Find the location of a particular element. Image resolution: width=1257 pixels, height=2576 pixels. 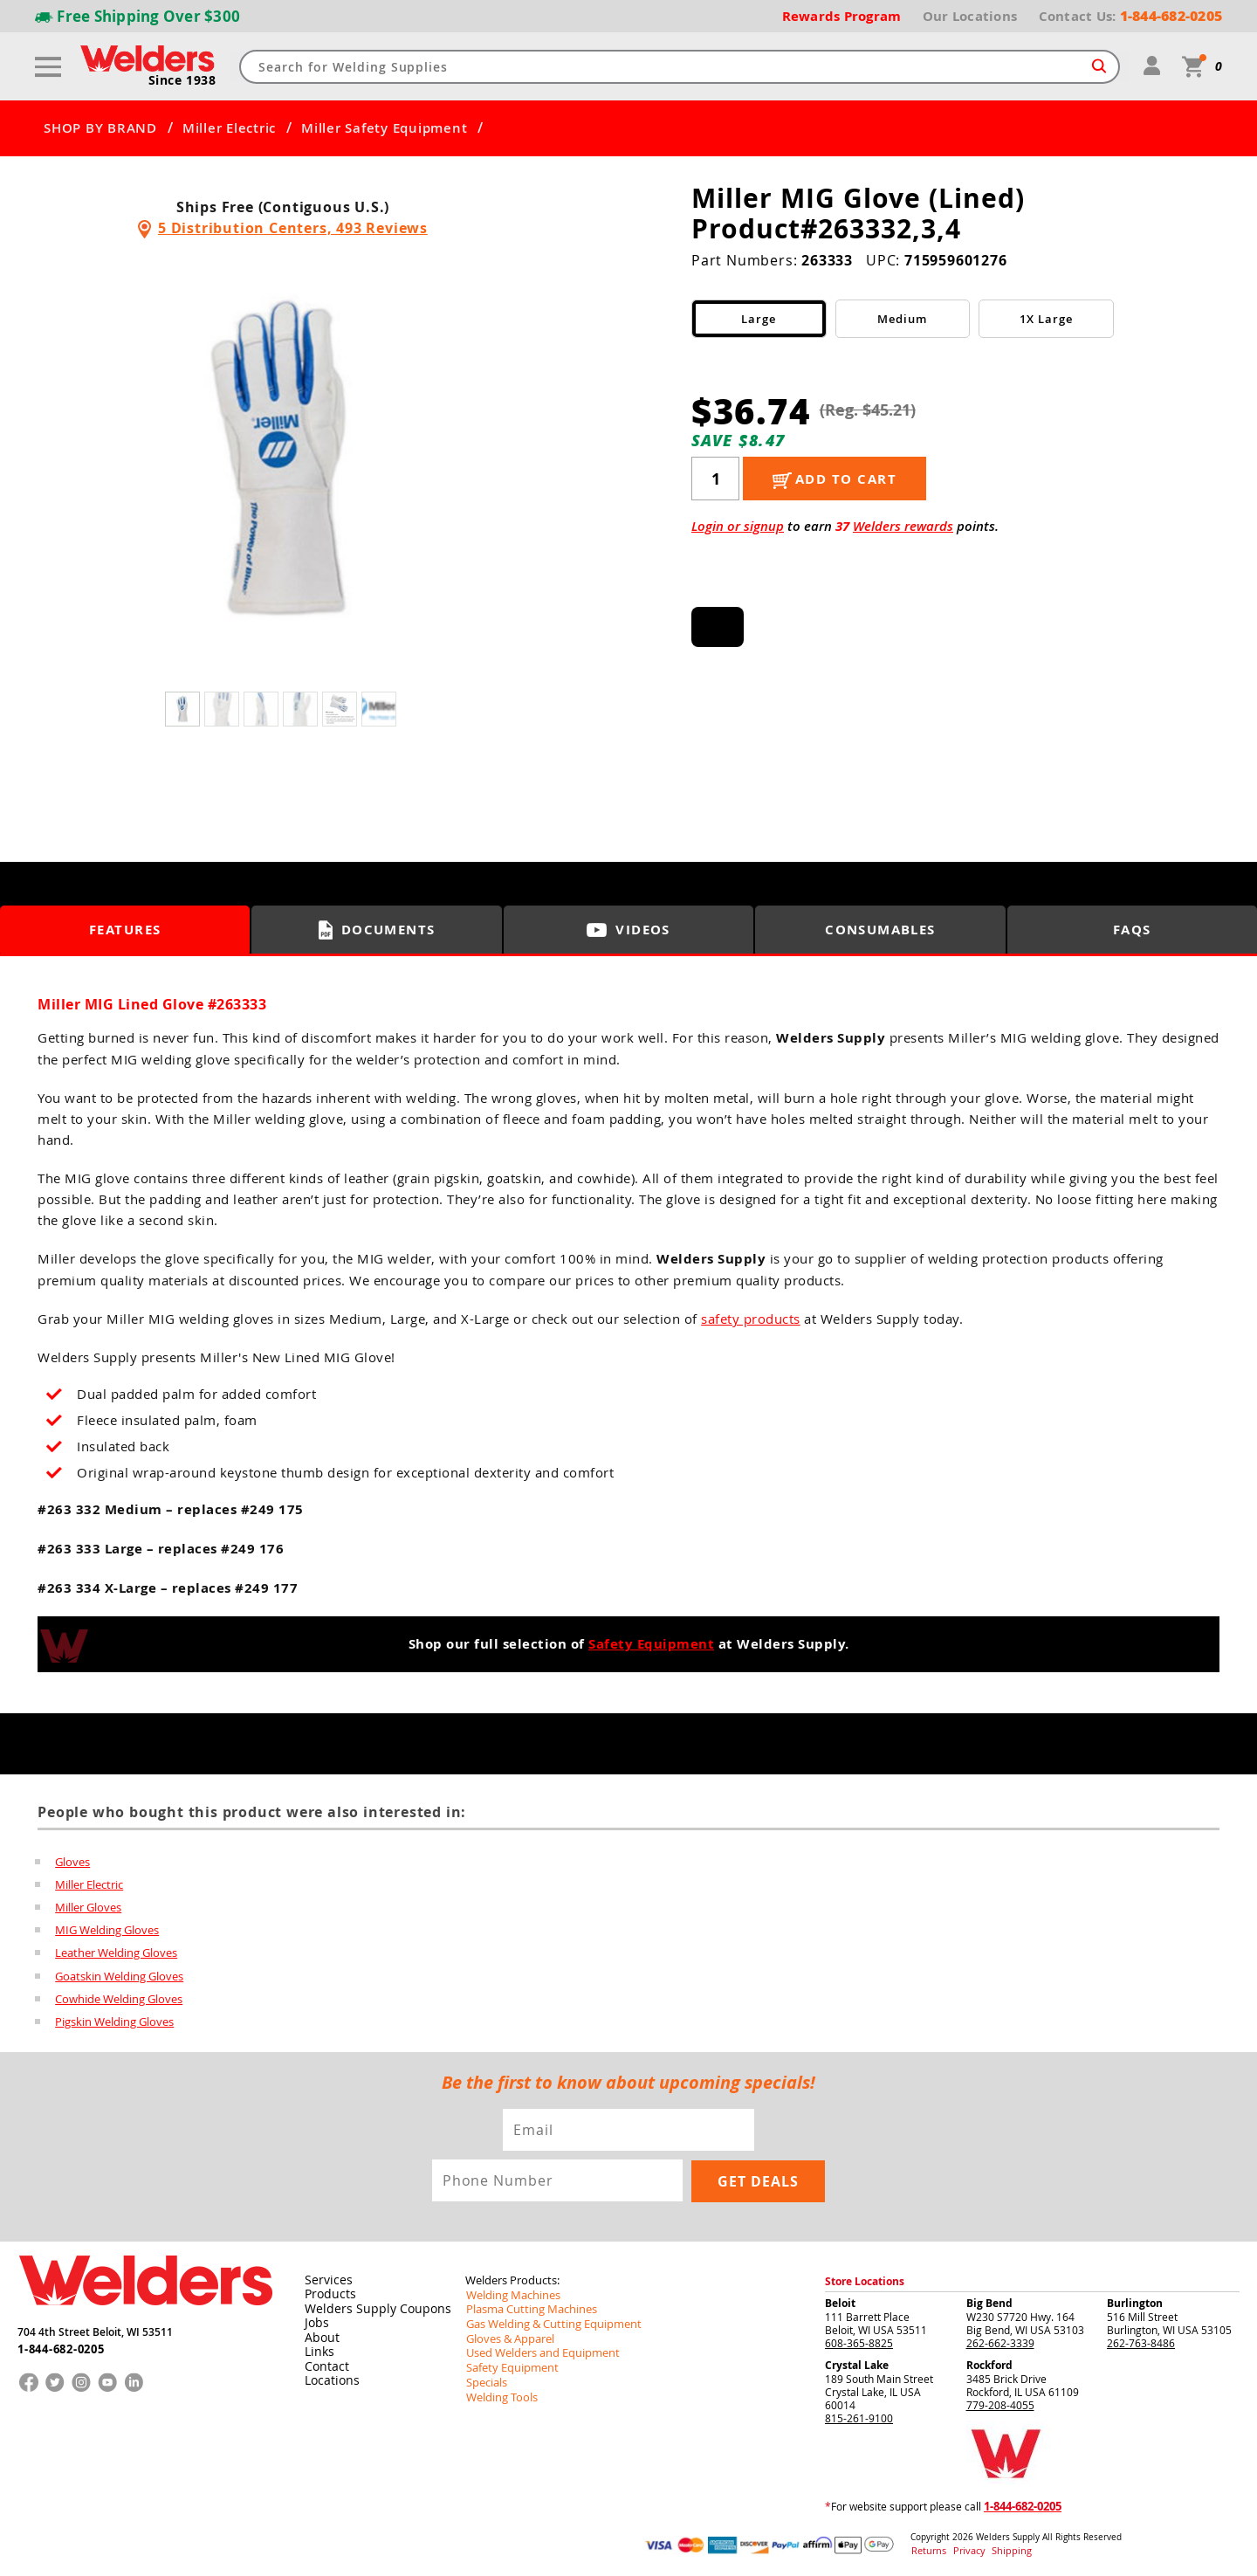

Welders rewards is located at coordinates (903, 526).